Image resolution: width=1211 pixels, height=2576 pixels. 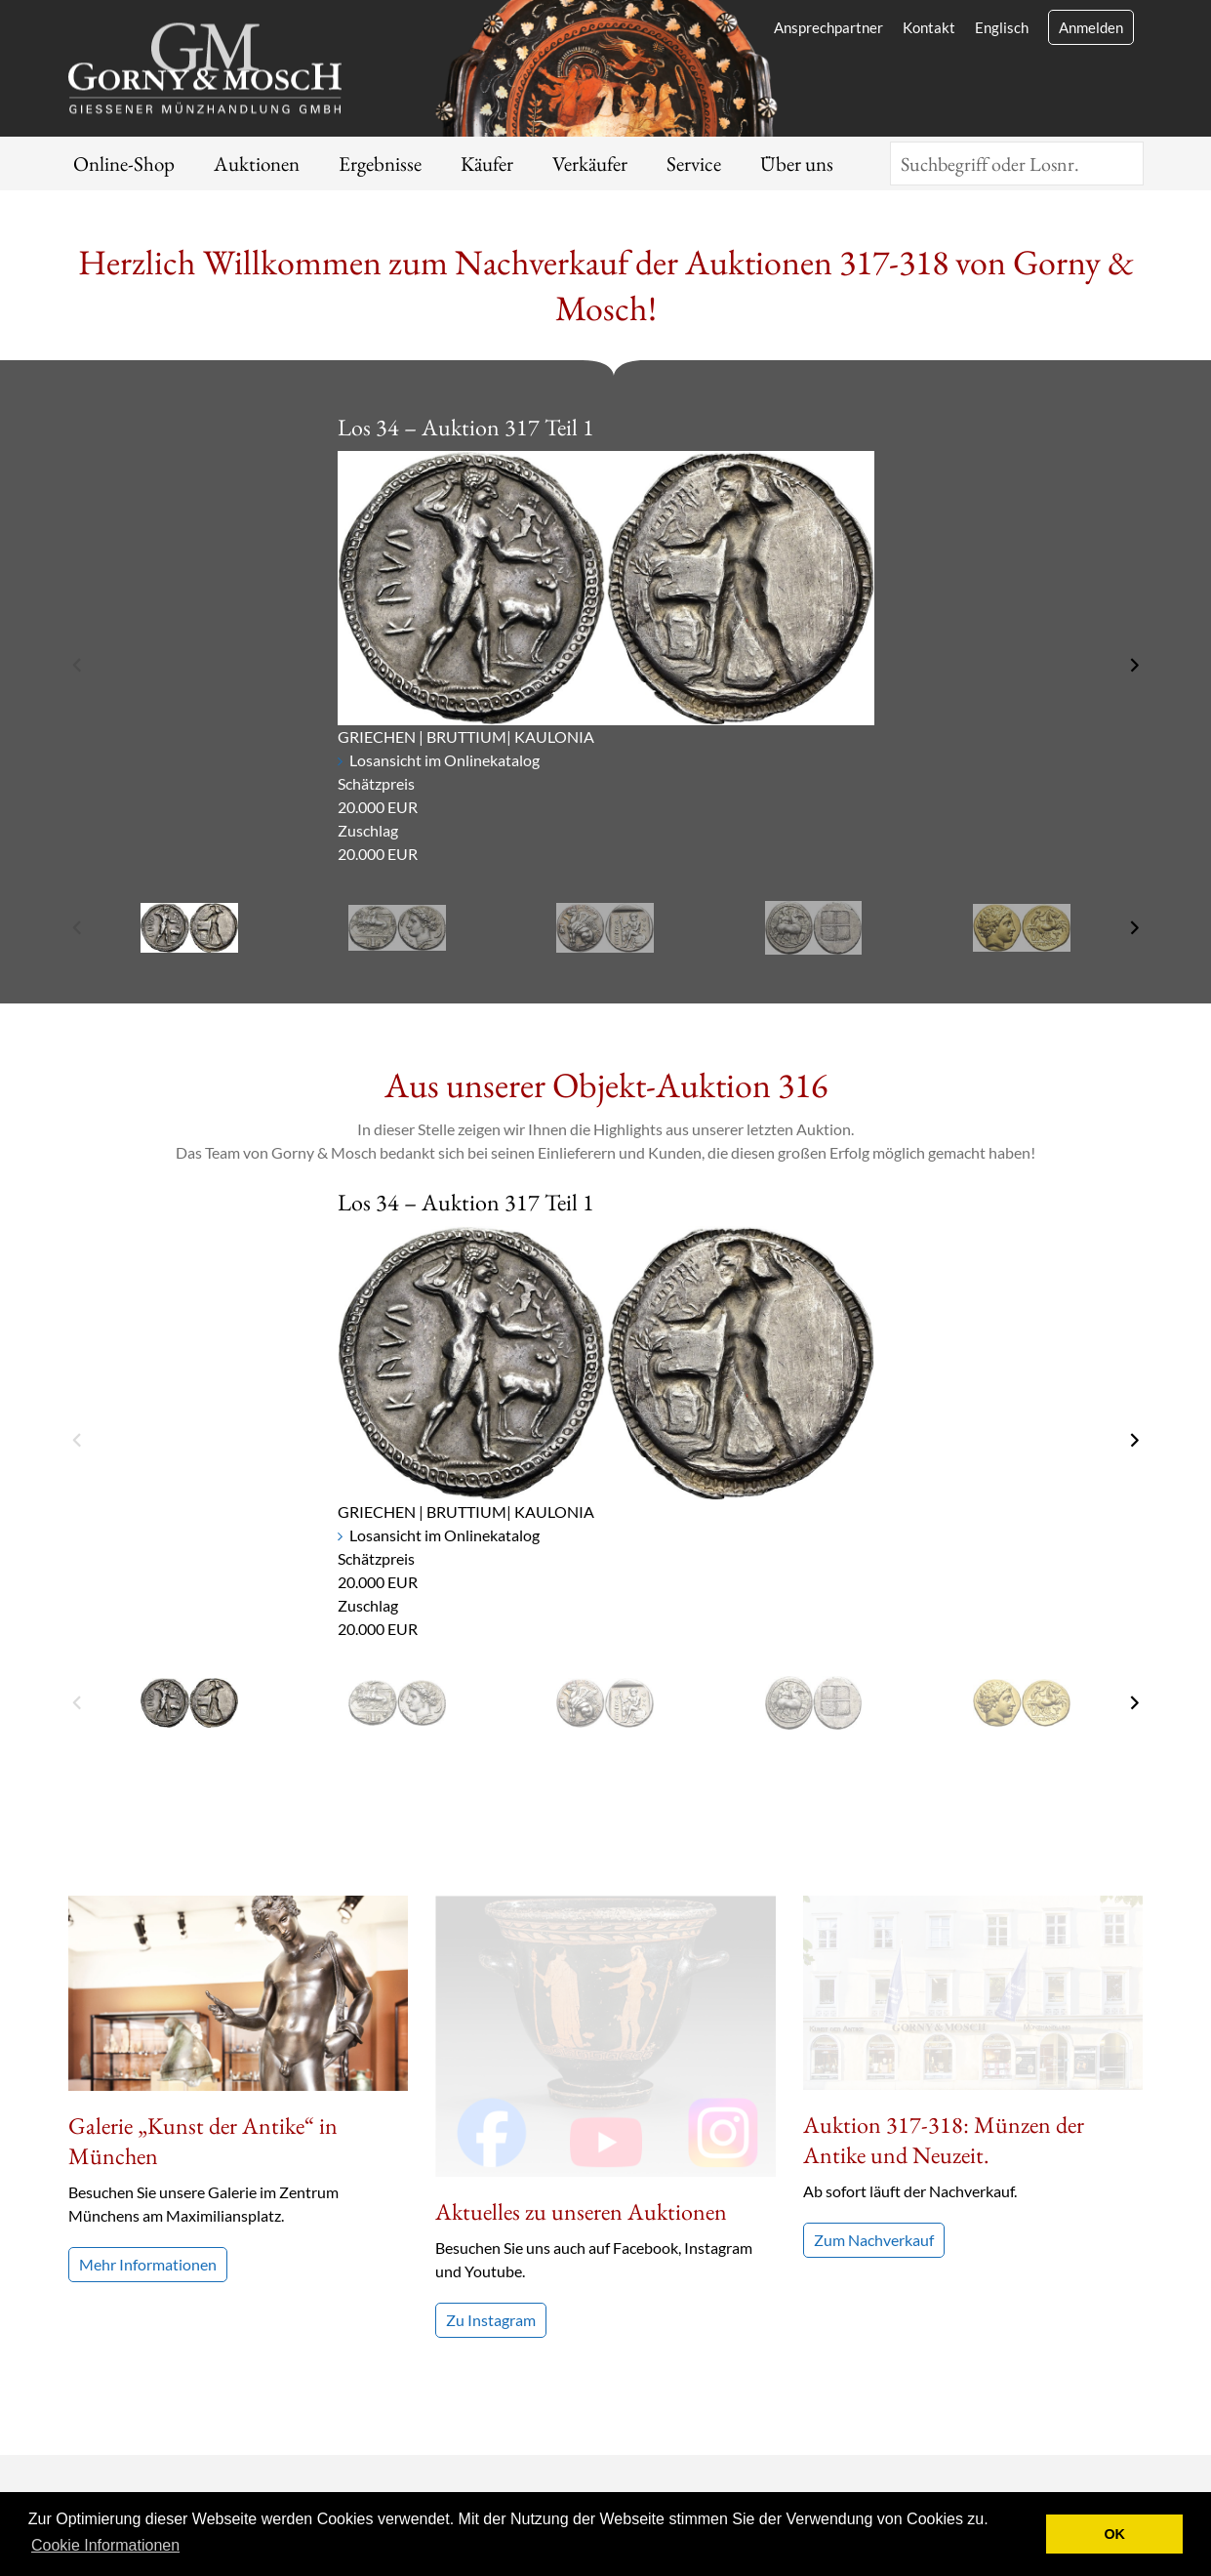 What do you see at coordinates (1002, 27) in the screenshot?
I see `Englisch` at bounding box center [1002, 27].